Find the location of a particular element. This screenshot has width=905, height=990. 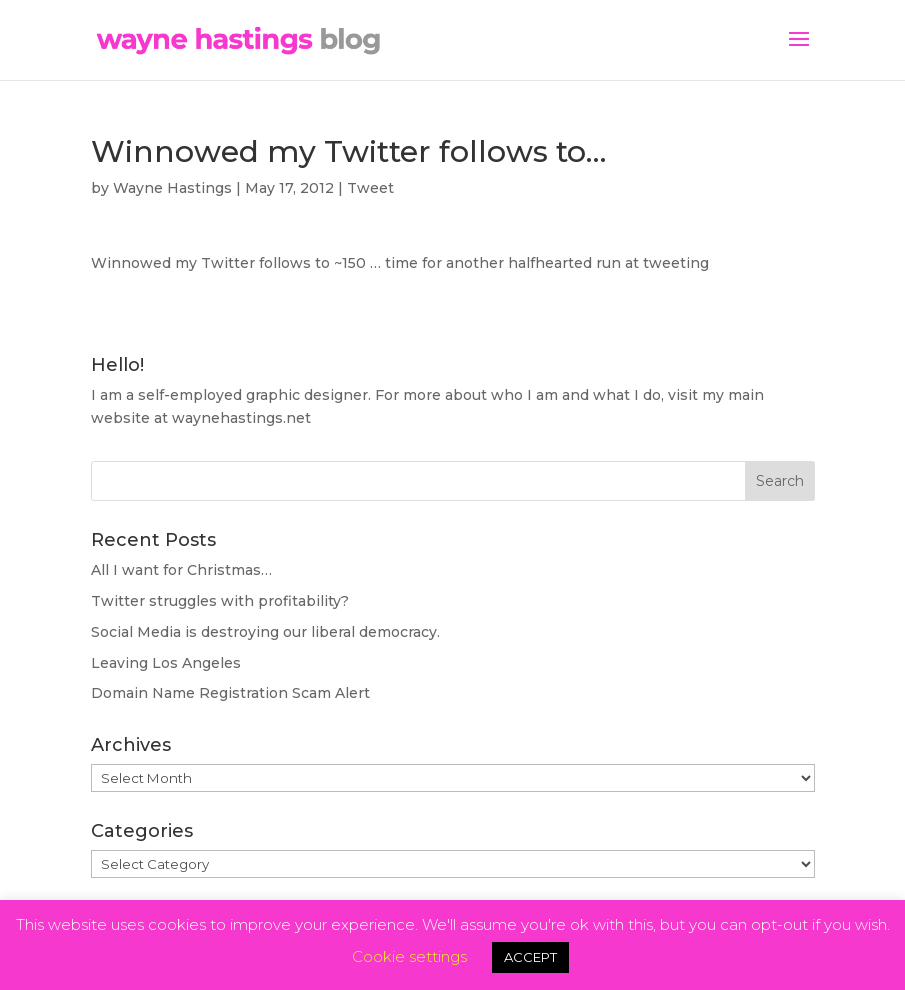

Domain Name Registration Scam Alert is located at coordinates (230, 693).